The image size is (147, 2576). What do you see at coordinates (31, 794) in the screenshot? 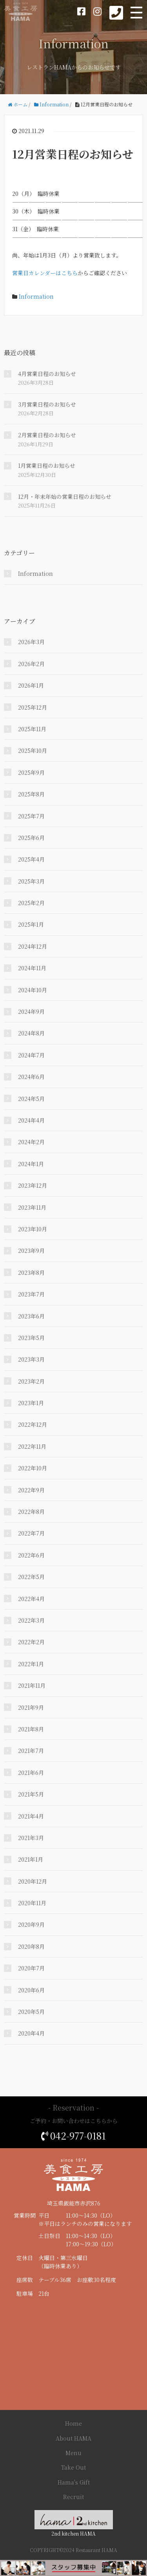
I see `2025年8月` at bounding box center [31, 794].